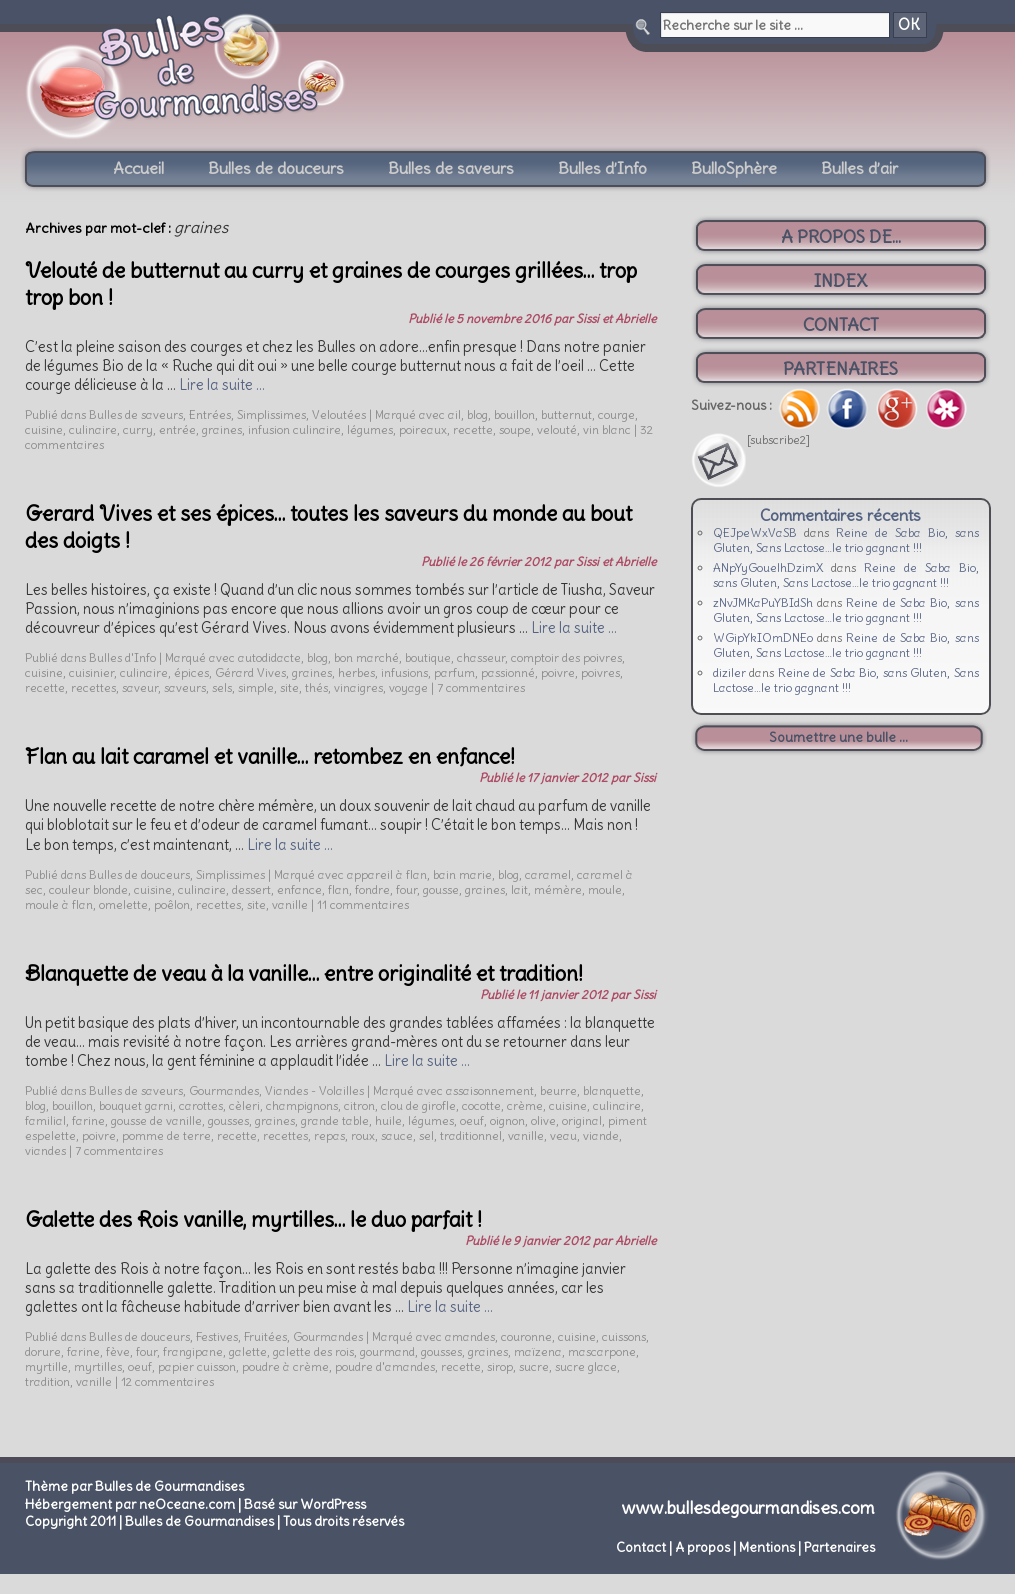 Image resolution: width=1015 pixels, height=1594 pixels. Describe the element at coordinates (93, 429) in the screenshot. I see `culinaire` at that location.